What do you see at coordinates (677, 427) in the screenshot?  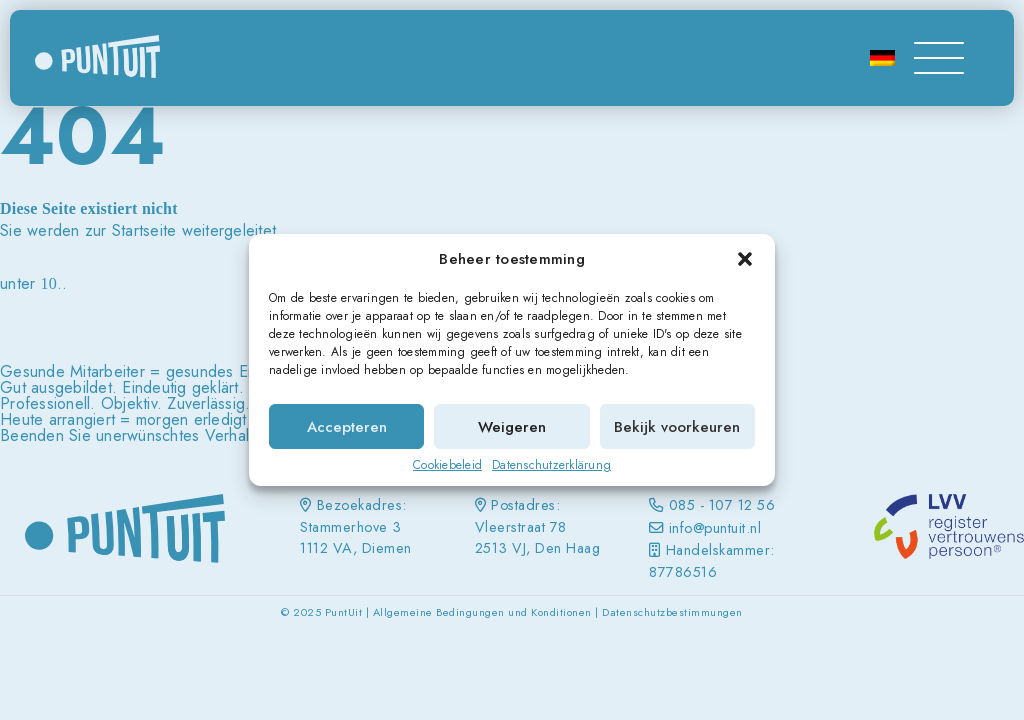 I see `Bekijk voorkeuren` at bounding box center [677, 427].